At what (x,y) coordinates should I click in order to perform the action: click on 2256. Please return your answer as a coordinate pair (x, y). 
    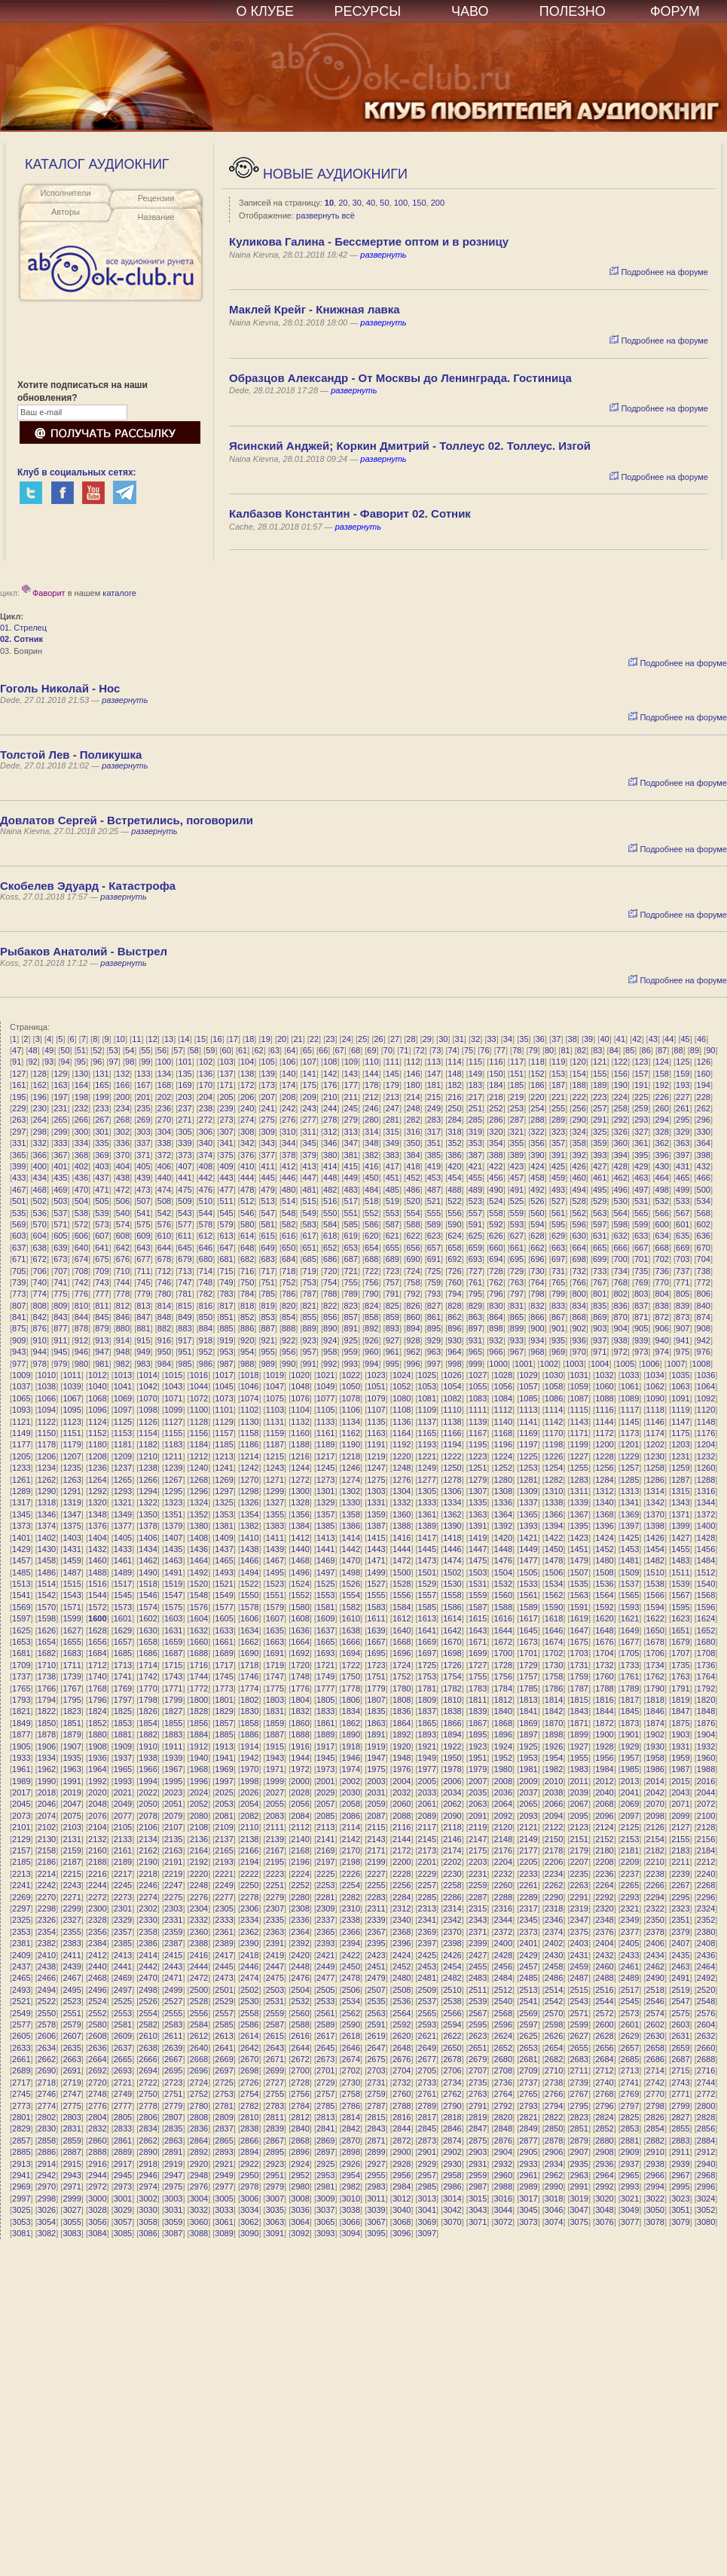
    Looking at the image, I should click on (402, 1885).